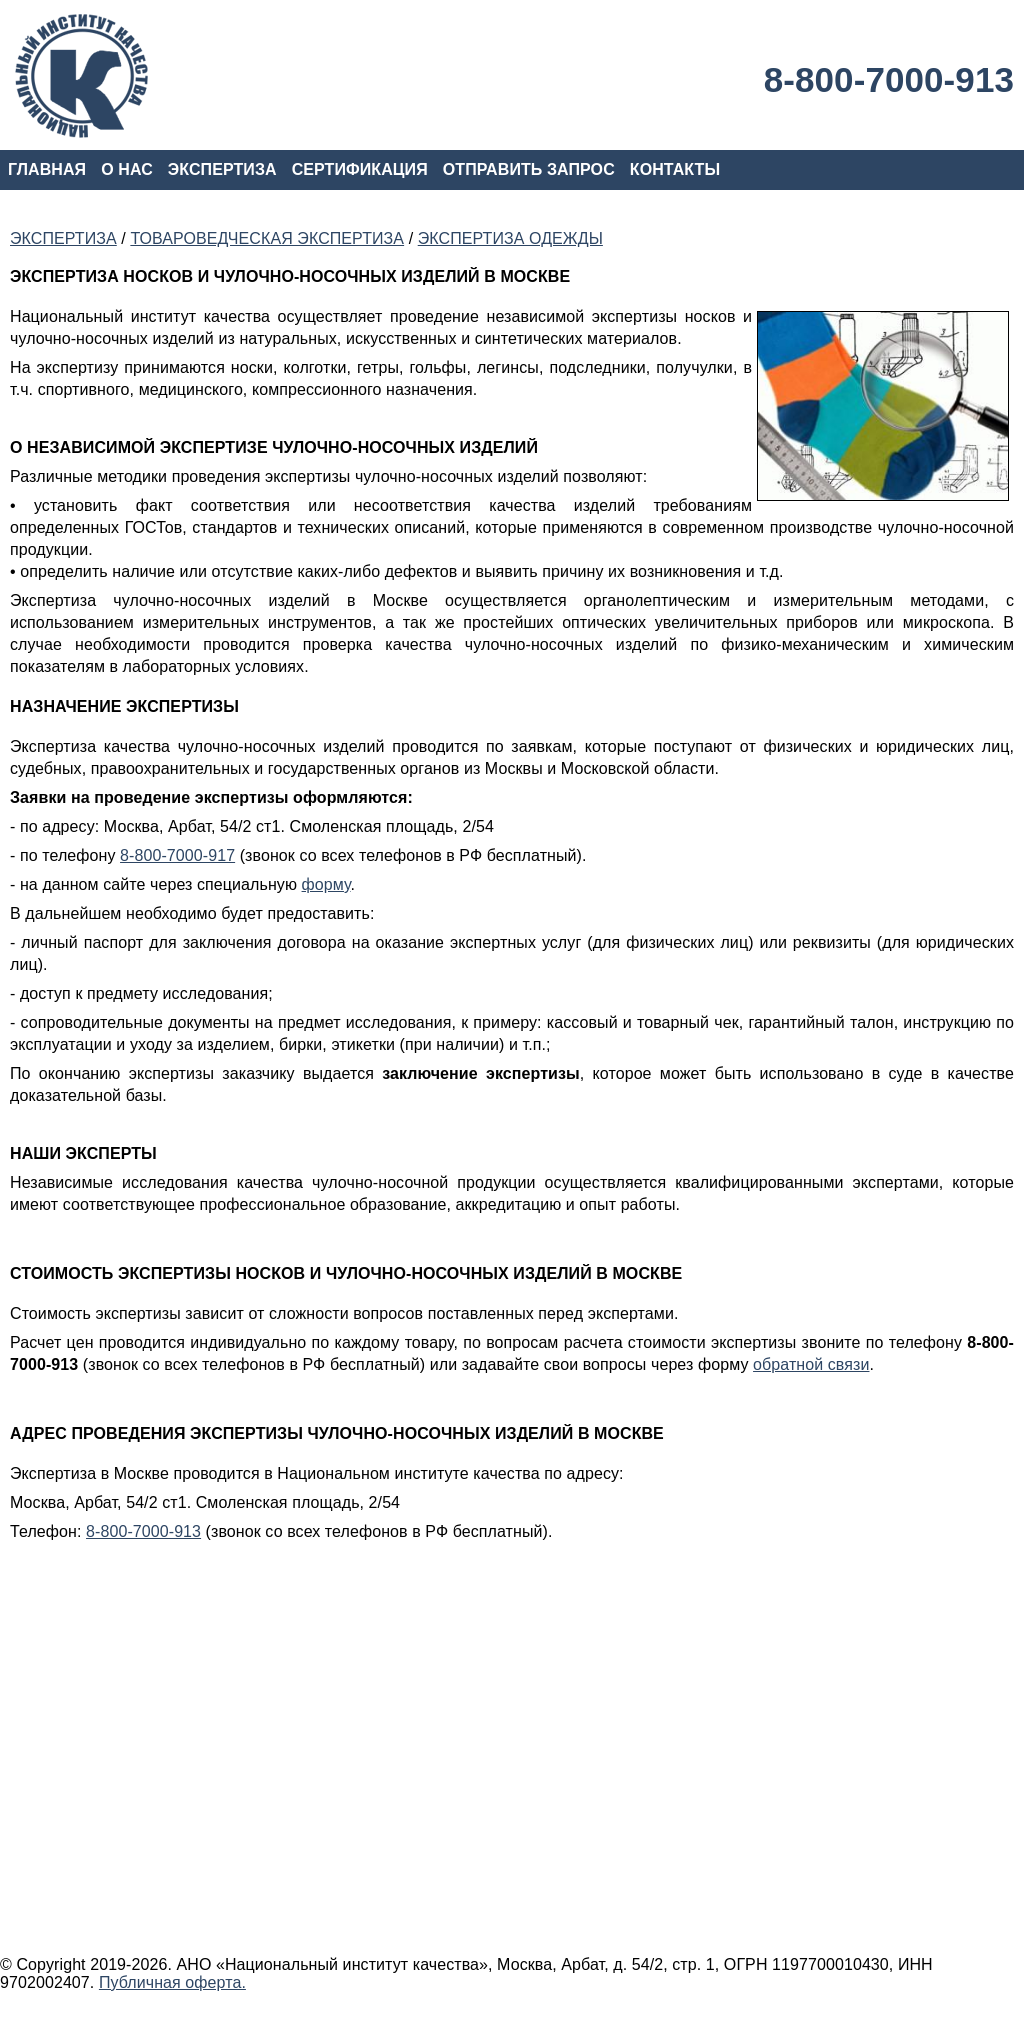  What do you see at coordinates (811, 1364) in the screenshot?
I see `обратной связи` at bounding box center [811, 1364].